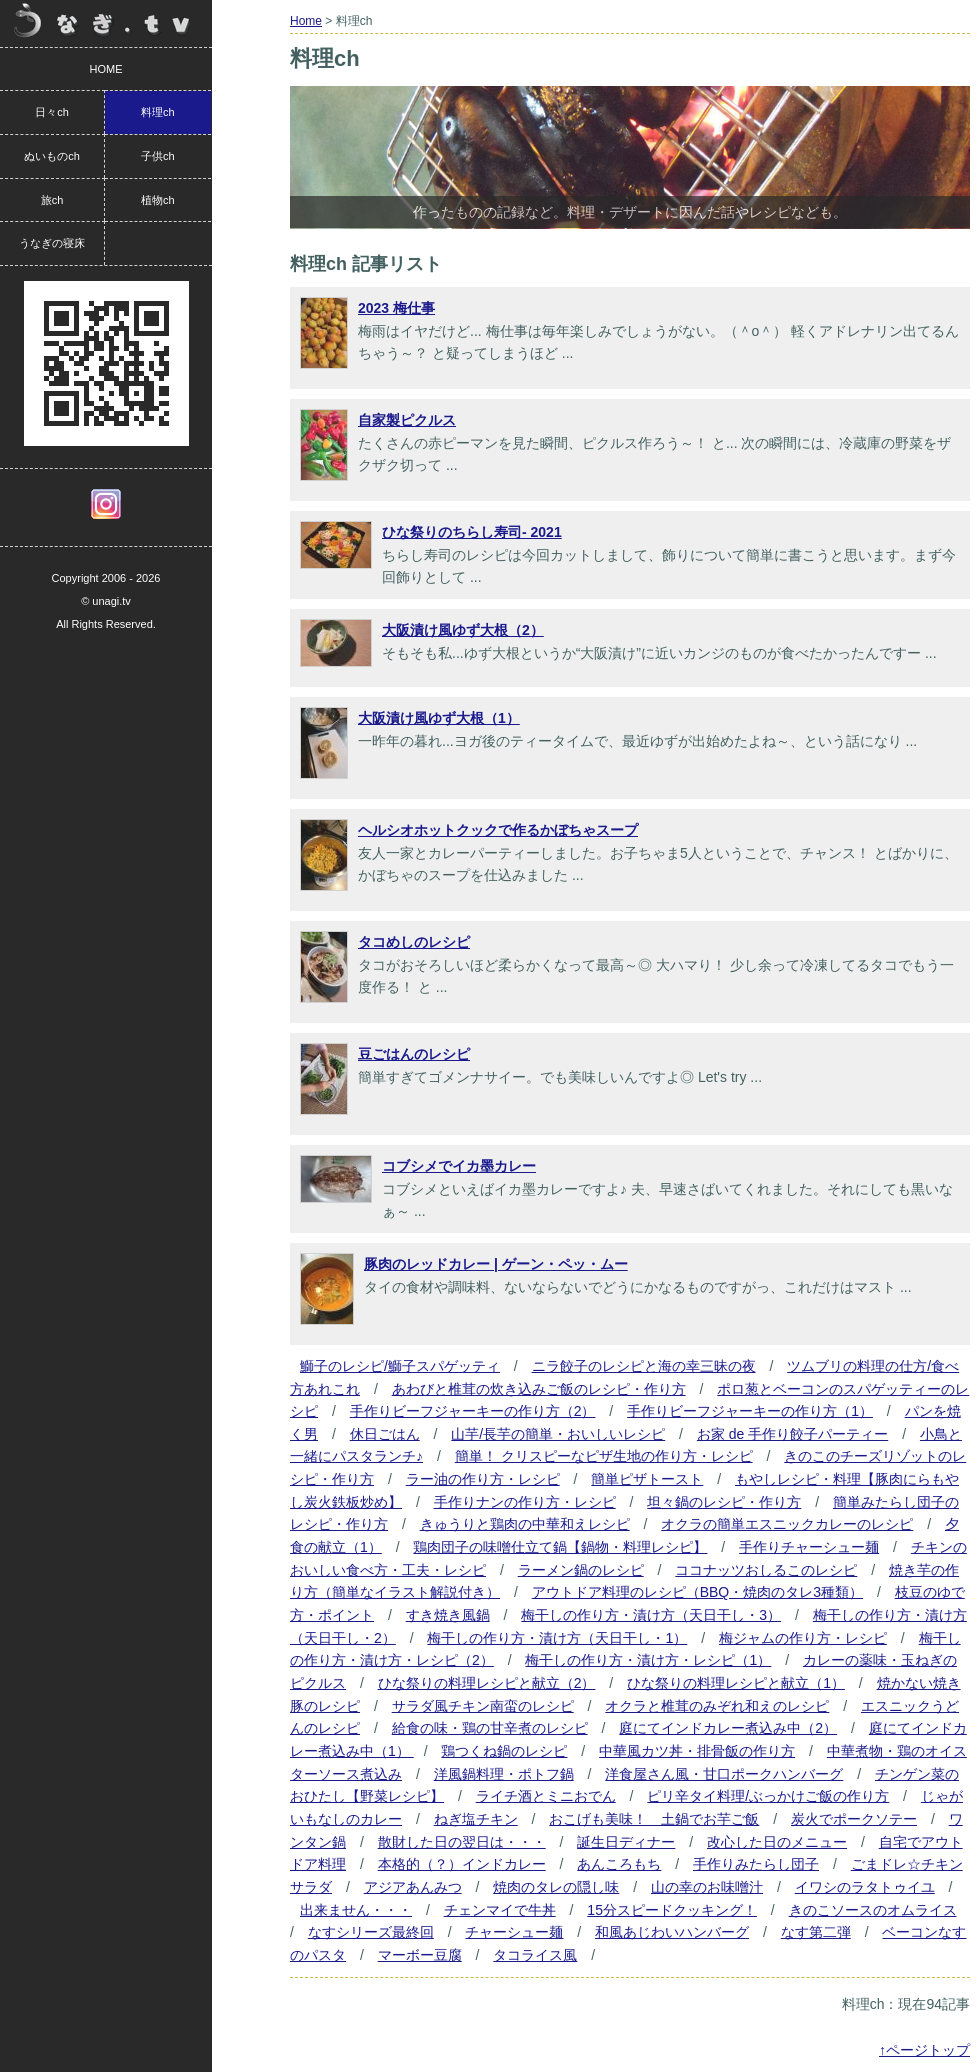 The image size is (980, 2072). I want to click on ニラ餃子のレシピと海の幸三昧の夜, so click(644, 1366).